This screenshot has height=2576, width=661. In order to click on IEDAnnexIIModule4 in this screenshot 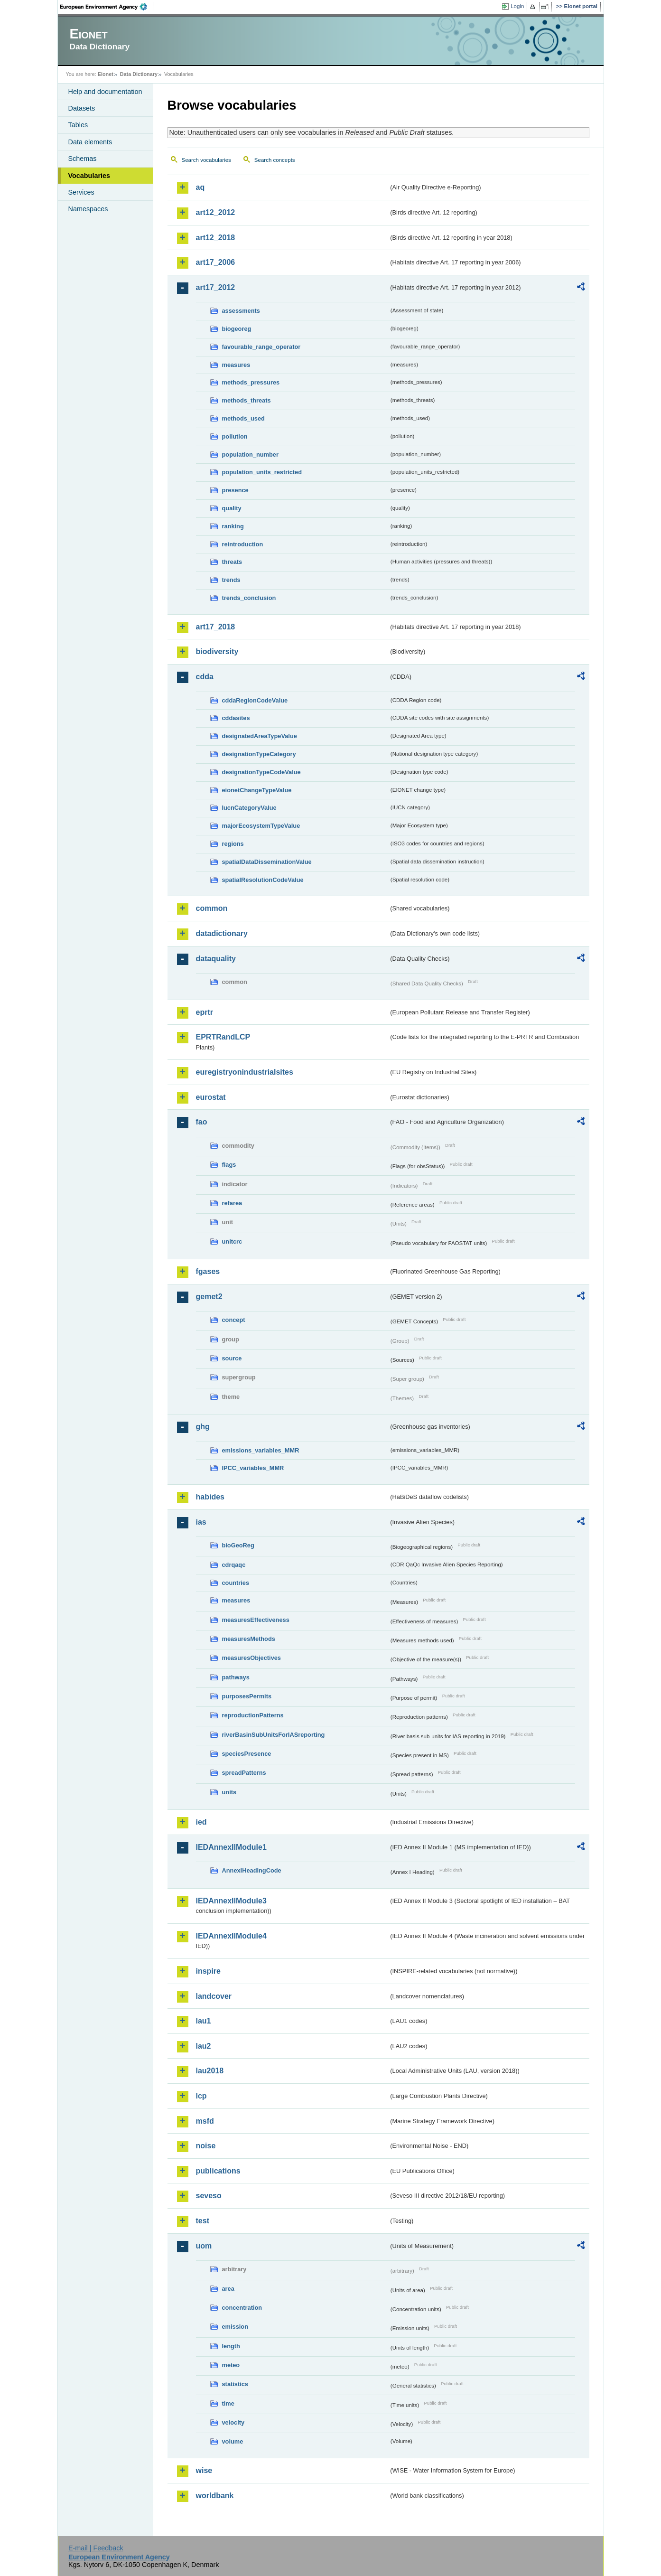, I will do `click(231, 1936)`.